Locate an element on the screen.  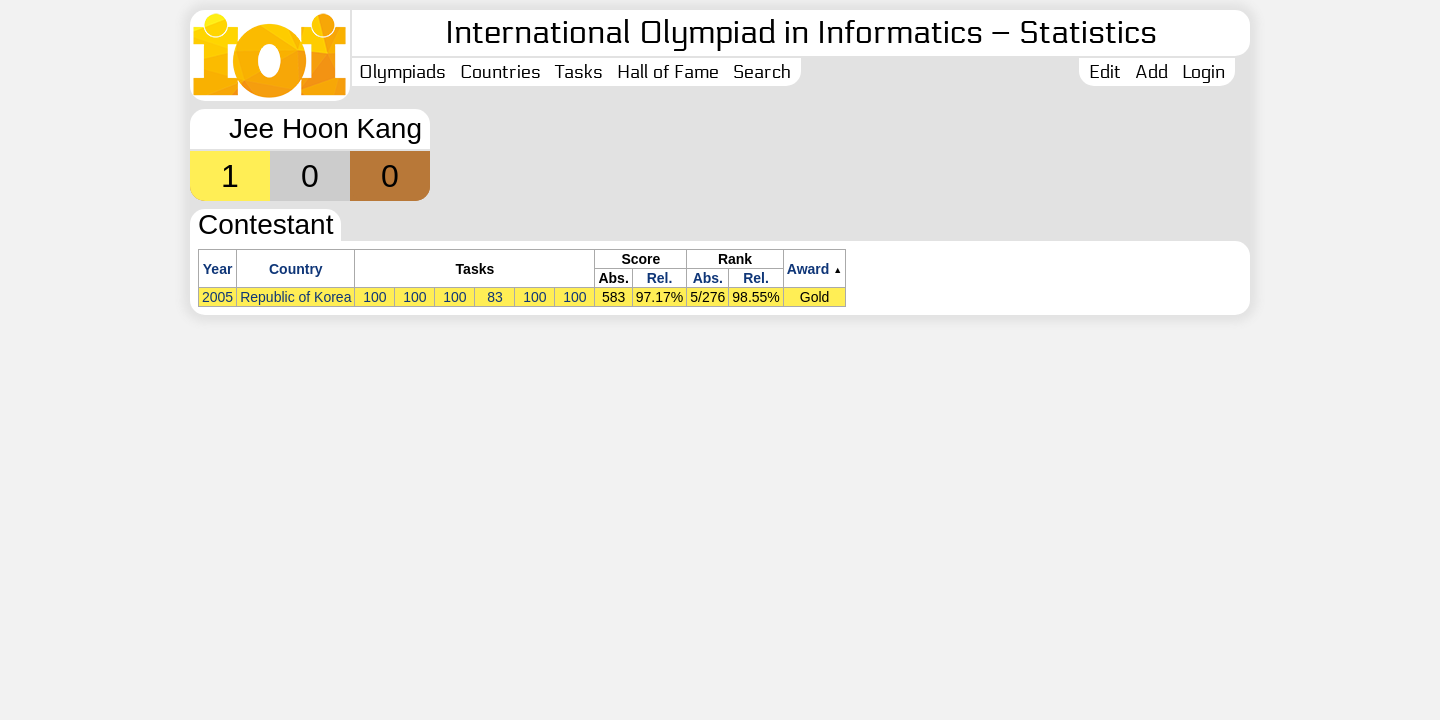
Edit is located at coordinates (1105, 72).